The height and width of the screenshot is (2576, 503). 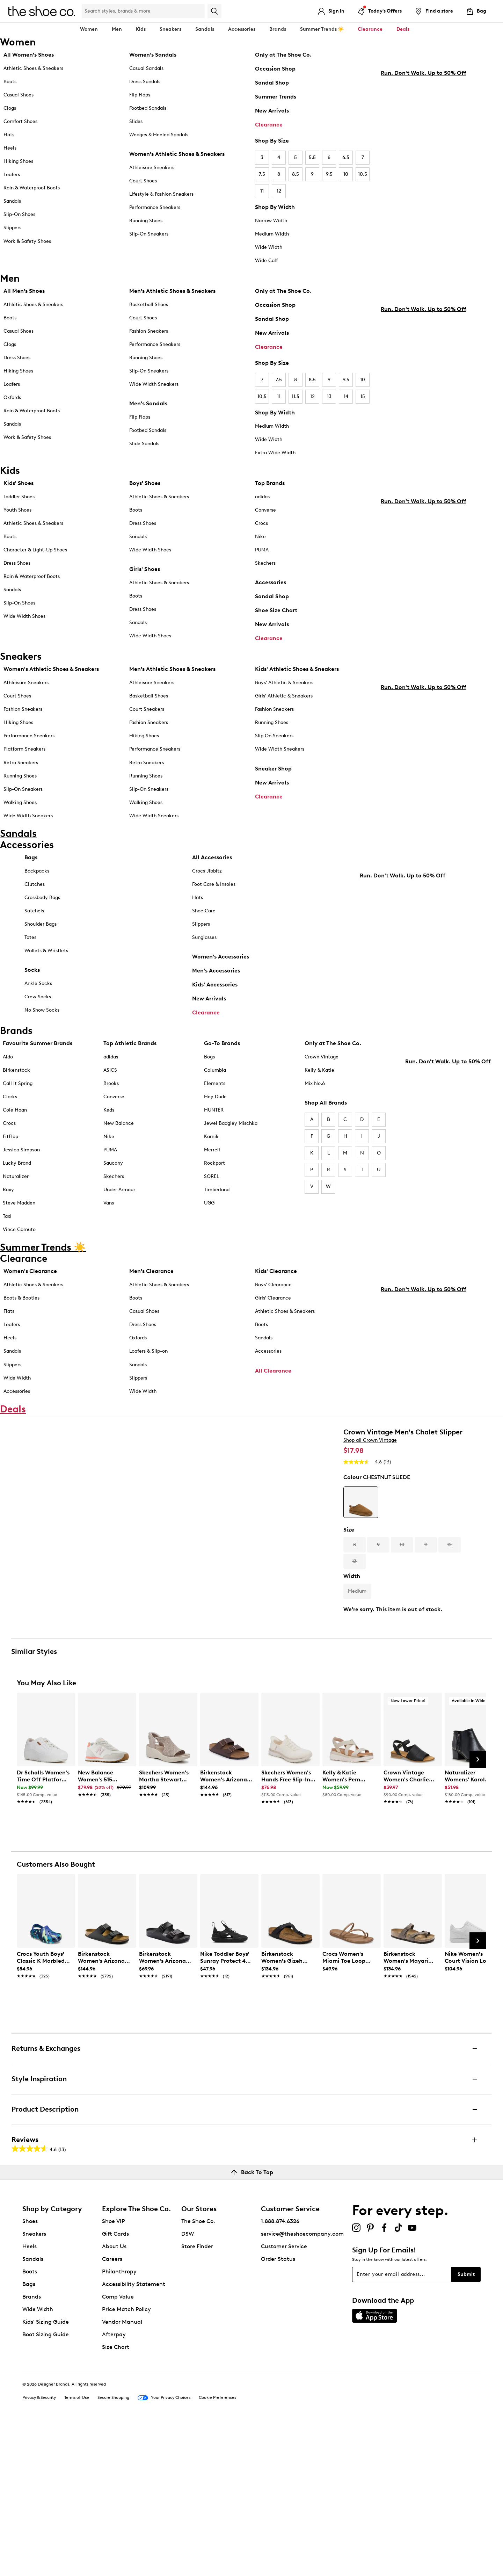 I want to click on Men's Athletic Shoes & Sneakers, so click(x=172, y=291).